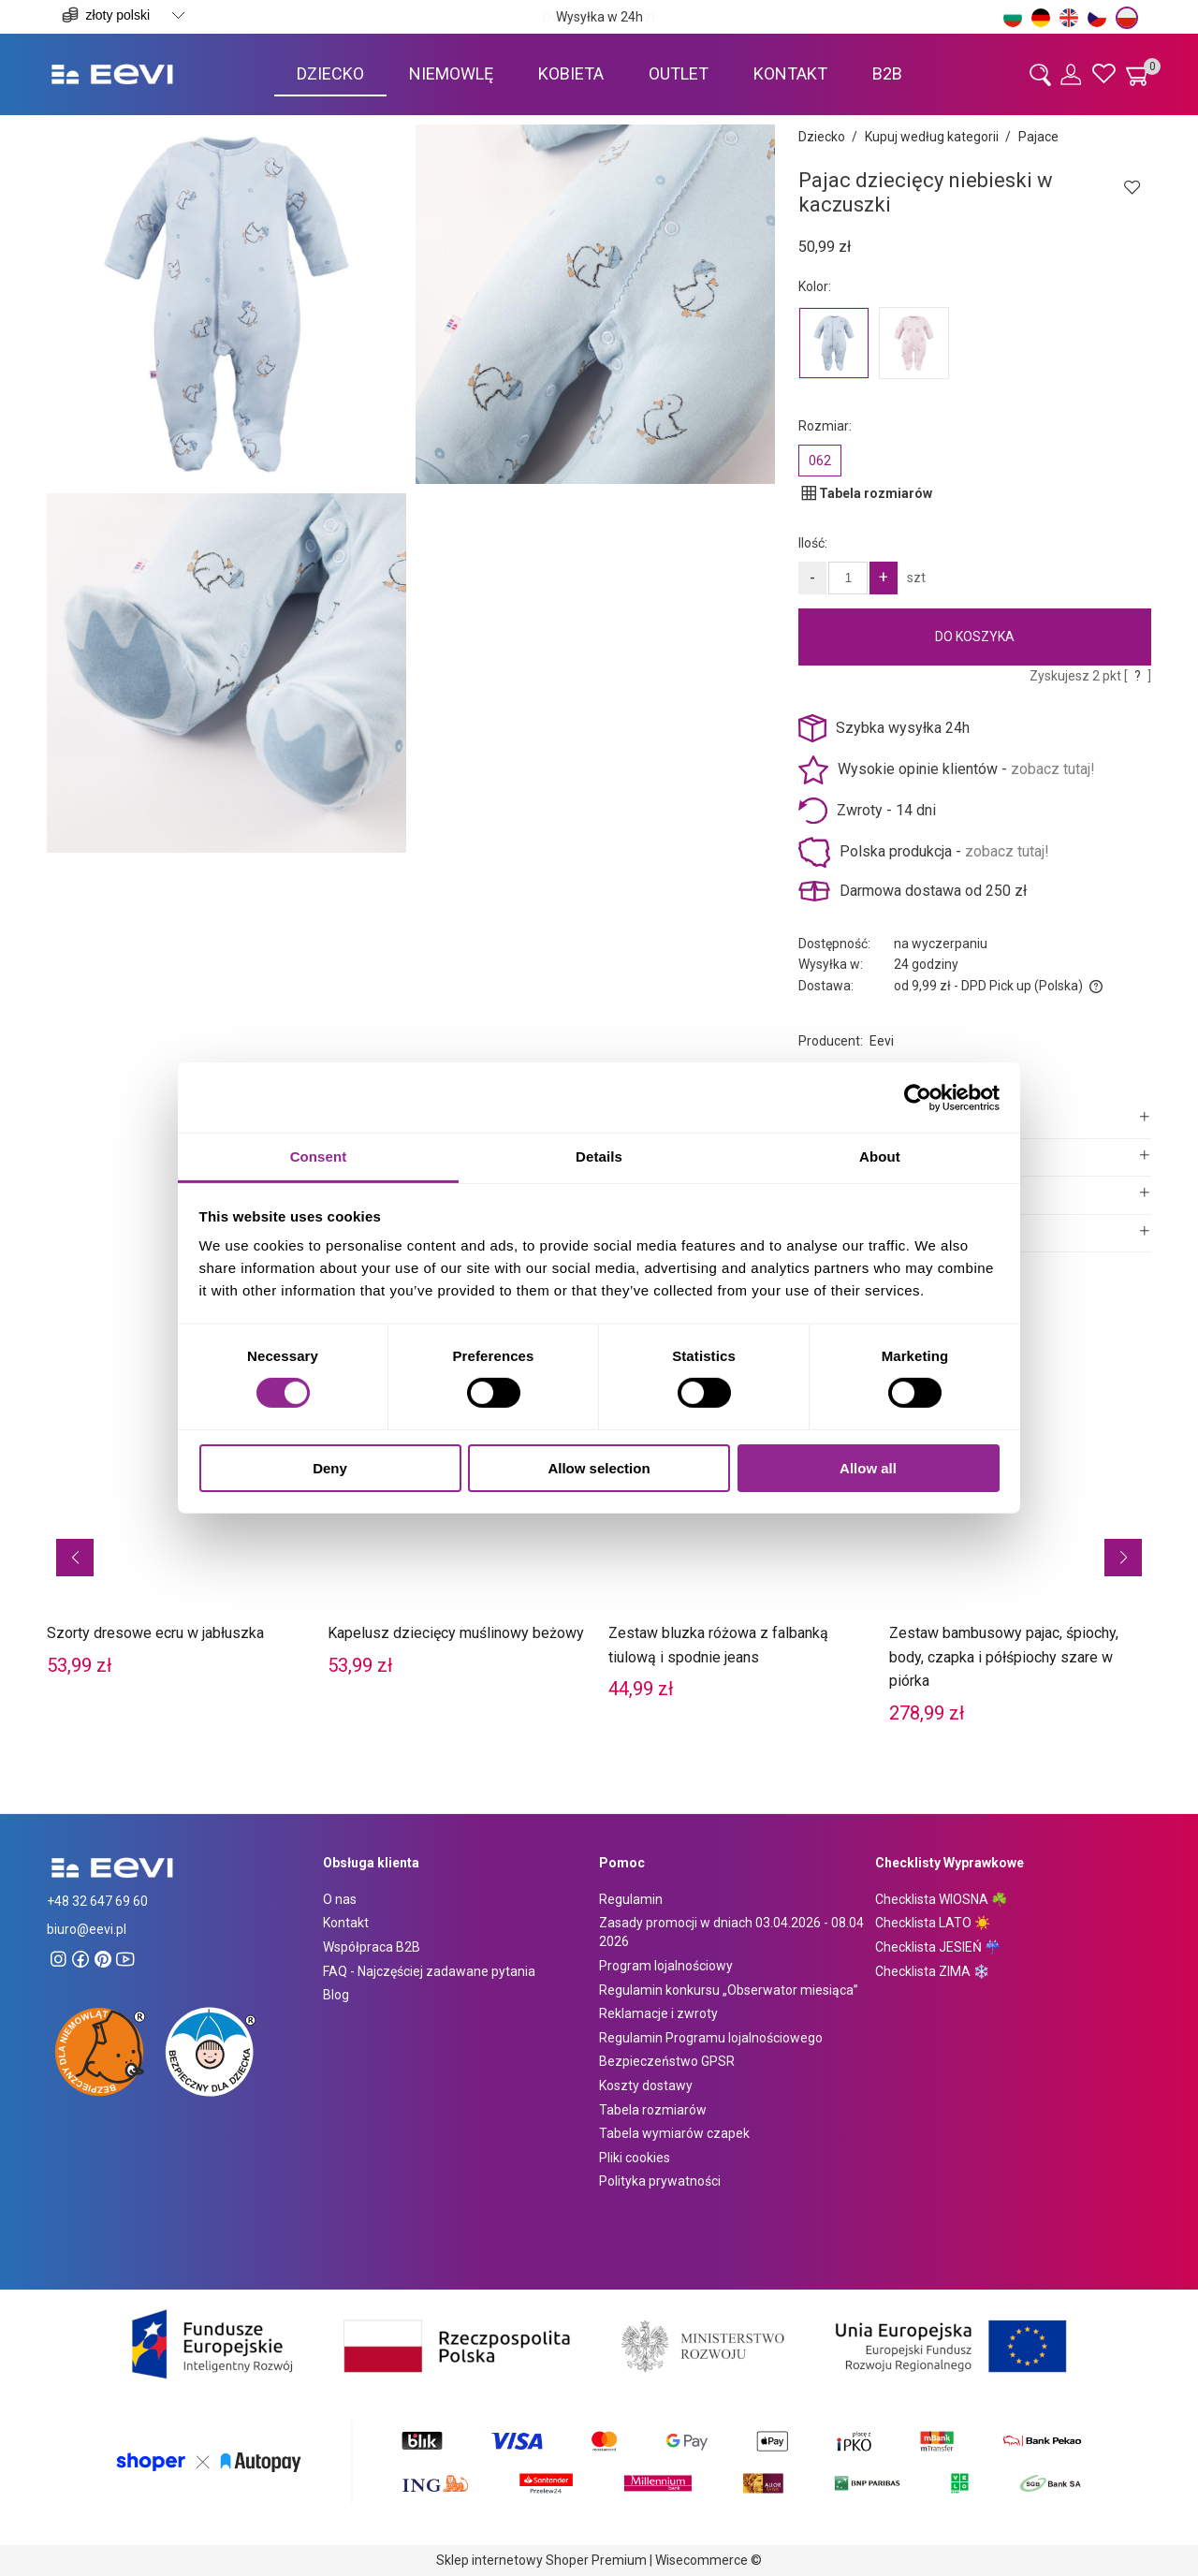 The height and width of the screenshot is (2576, 1198). I want to click on O nas, so click(340, 1899).